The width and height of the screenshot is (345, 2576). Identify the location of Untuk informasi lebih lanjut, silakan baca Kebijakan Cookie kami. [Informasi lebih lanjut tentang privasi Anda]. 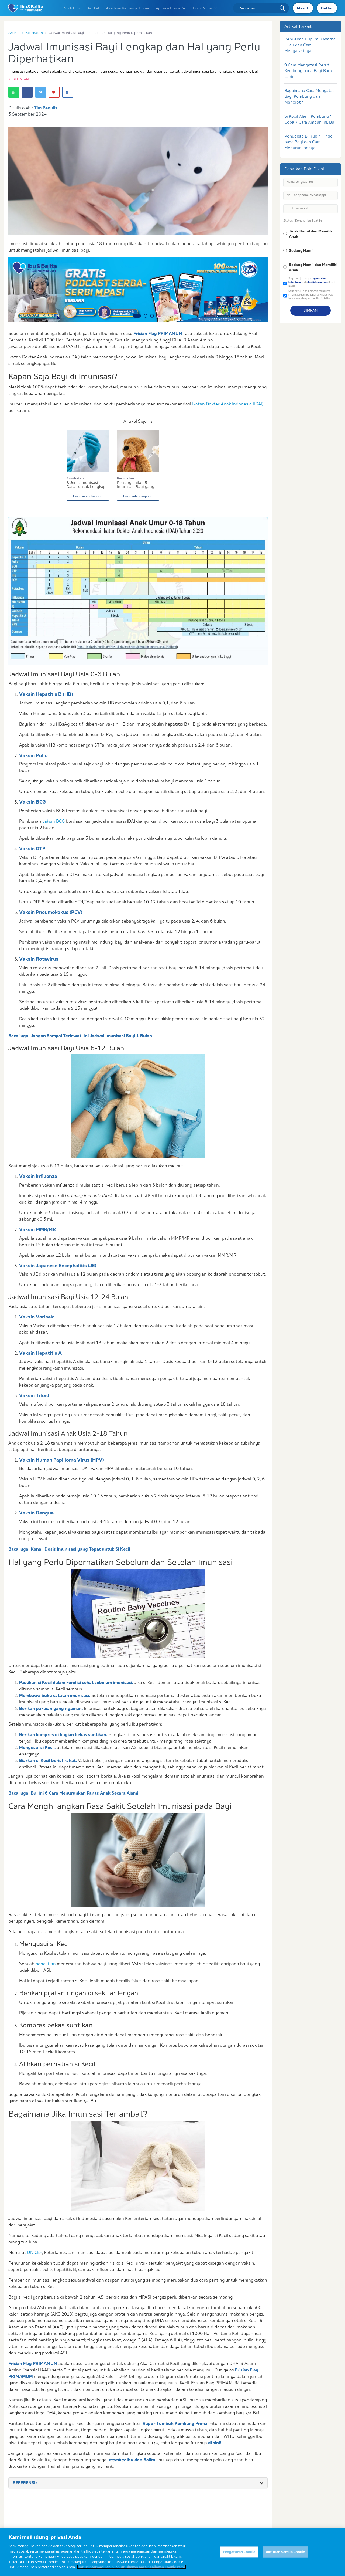
(131, 2571).